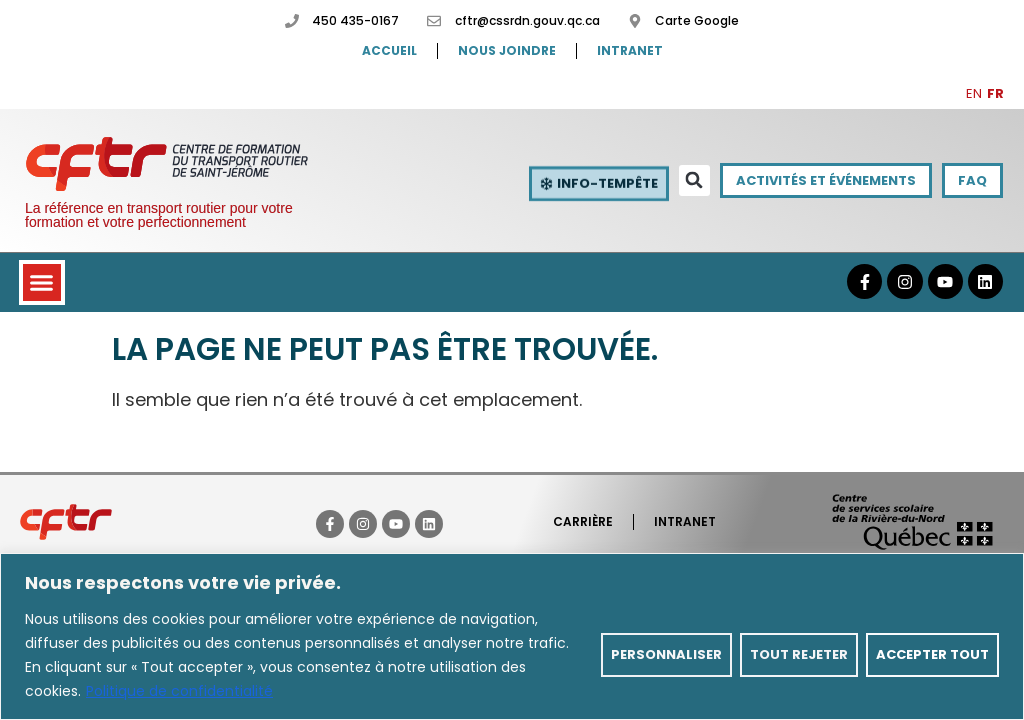 This screenshot has width=1024, height=720. What do you see at coordinates (389, 50) in the screenshot?
I see `Accueil` at bounding box center [389, 50].